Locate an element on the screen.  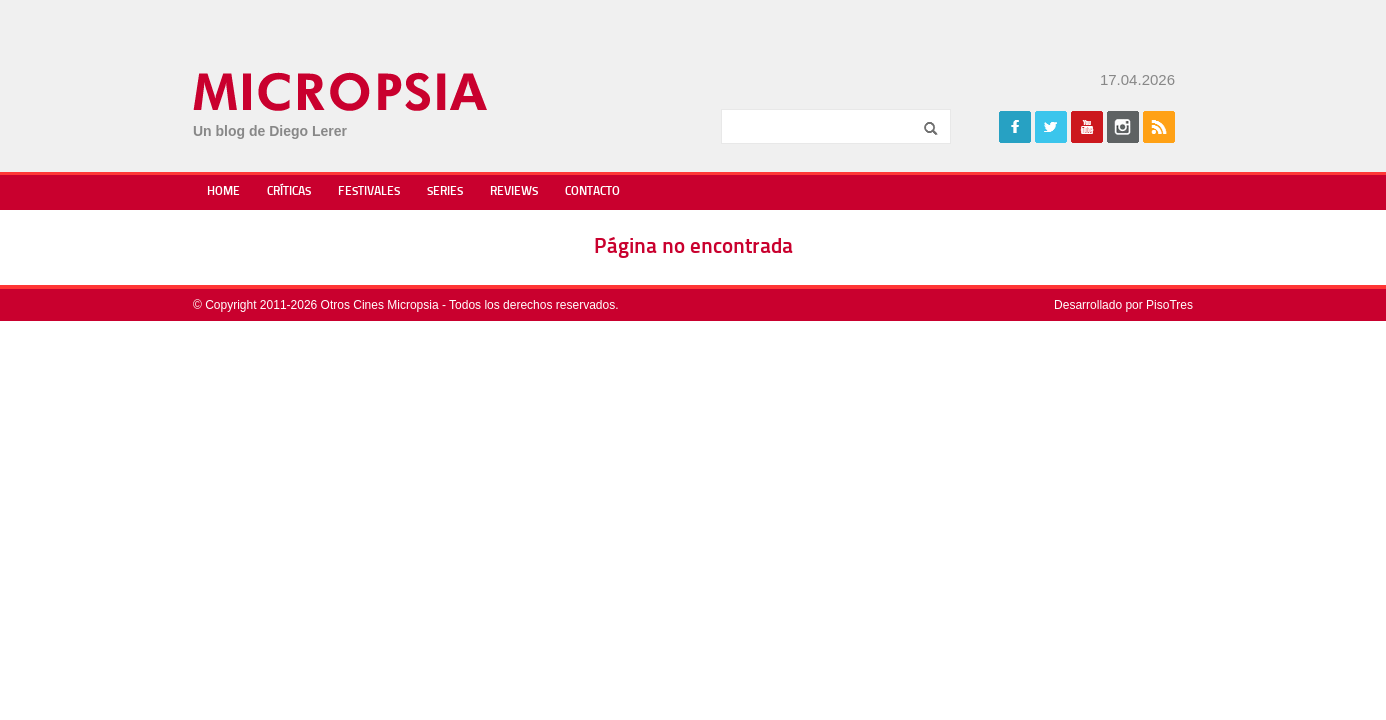
Youtube is located at coordinates (1087, 127).